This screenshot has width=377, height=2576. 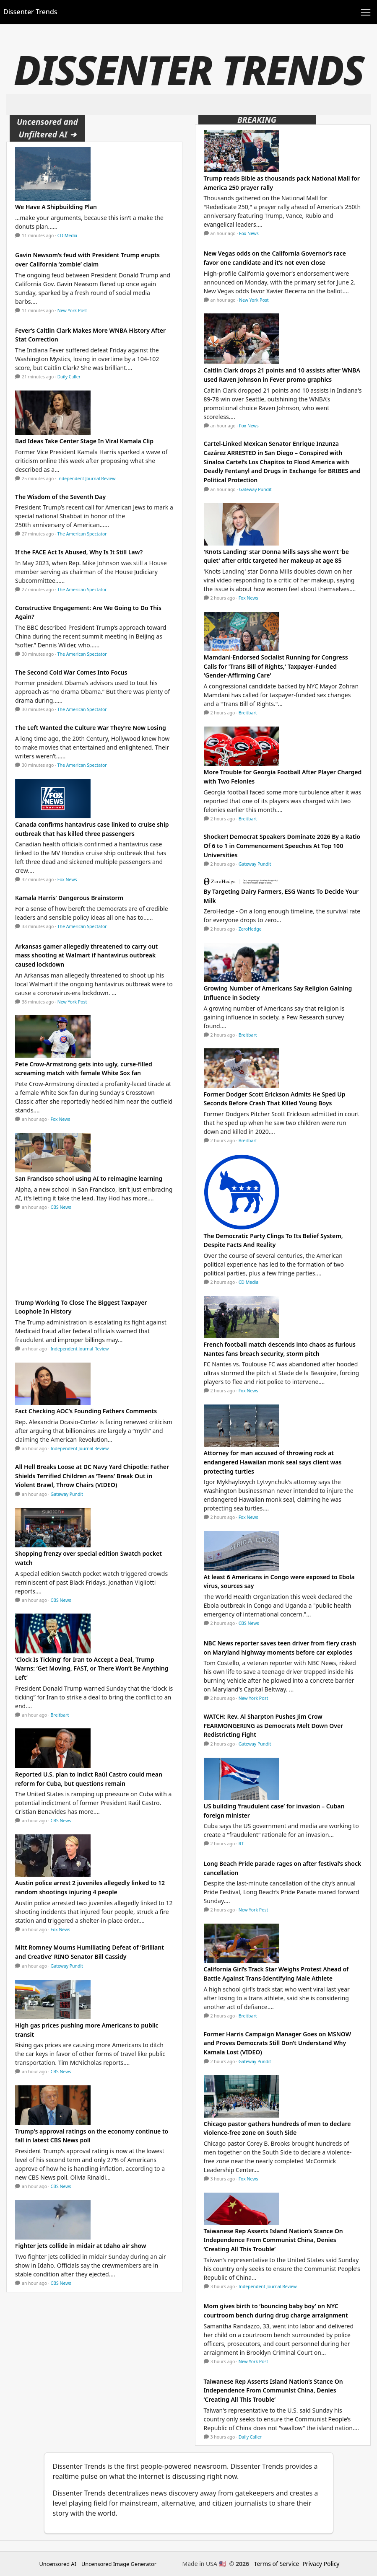 I want to click on Fox News, so click(x=67, y=879).